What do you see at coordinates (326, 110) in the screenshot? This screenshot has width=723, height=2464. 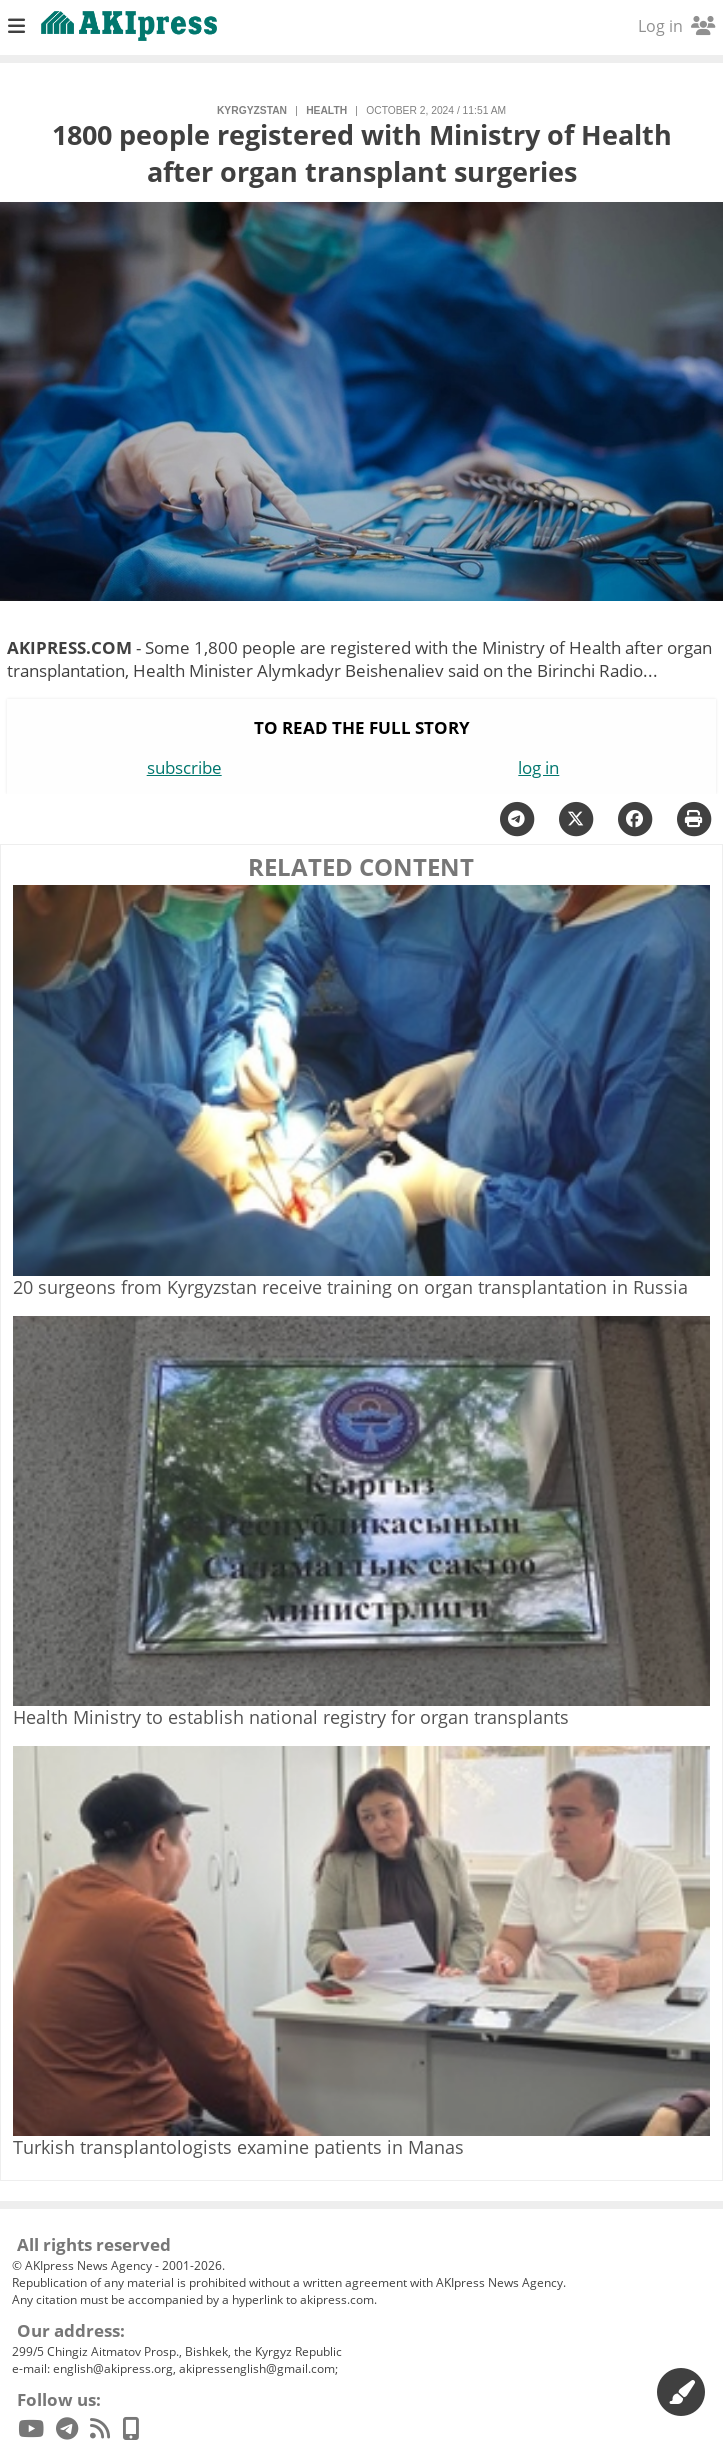 I see `health` at bounding box center [326, 110].